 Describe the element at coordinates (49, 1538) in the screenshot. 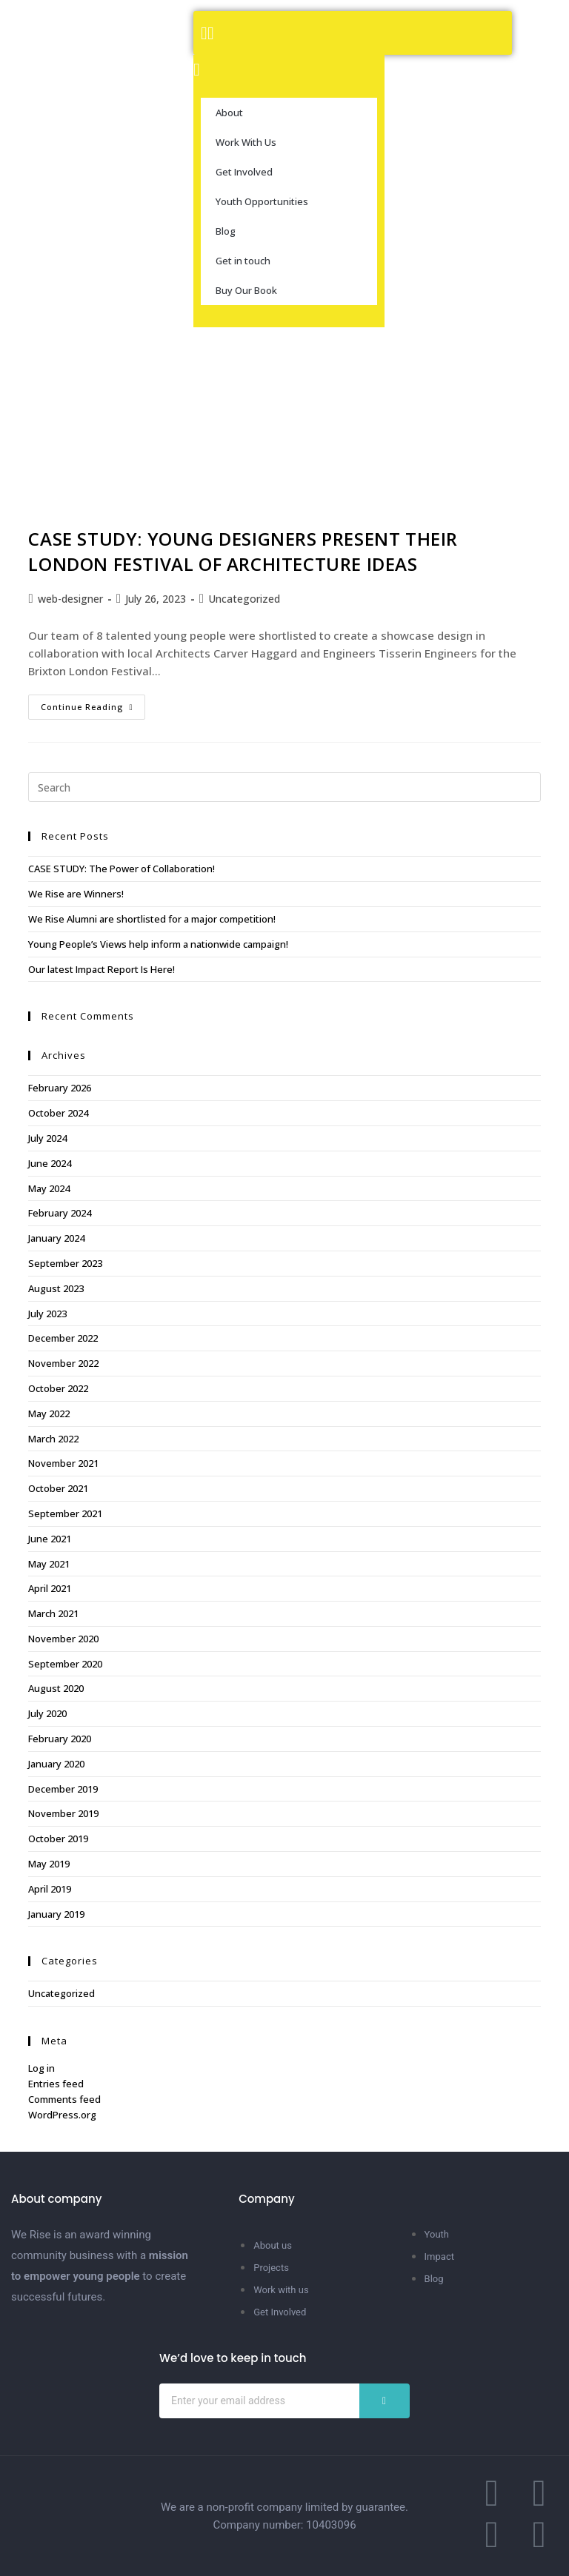

I see `June 2021` at that location.